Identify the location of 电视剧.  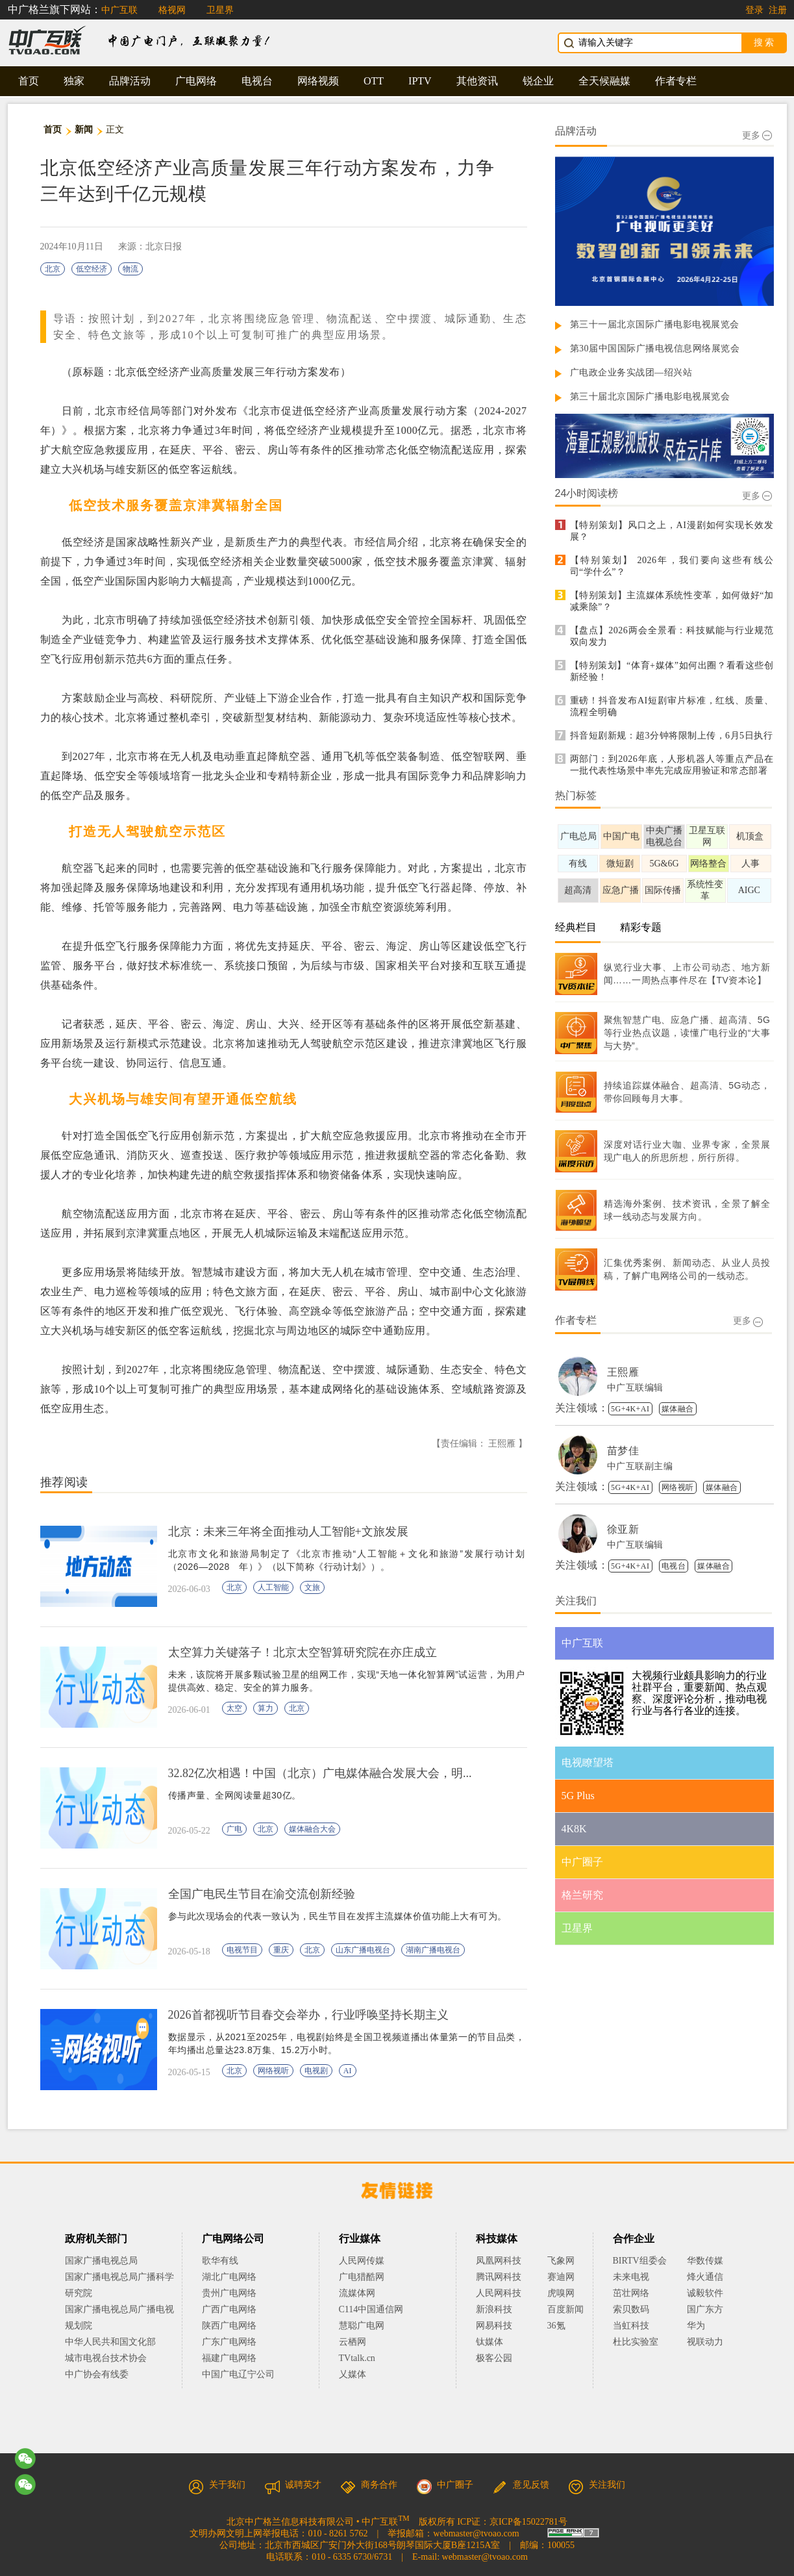
(316, 2070).